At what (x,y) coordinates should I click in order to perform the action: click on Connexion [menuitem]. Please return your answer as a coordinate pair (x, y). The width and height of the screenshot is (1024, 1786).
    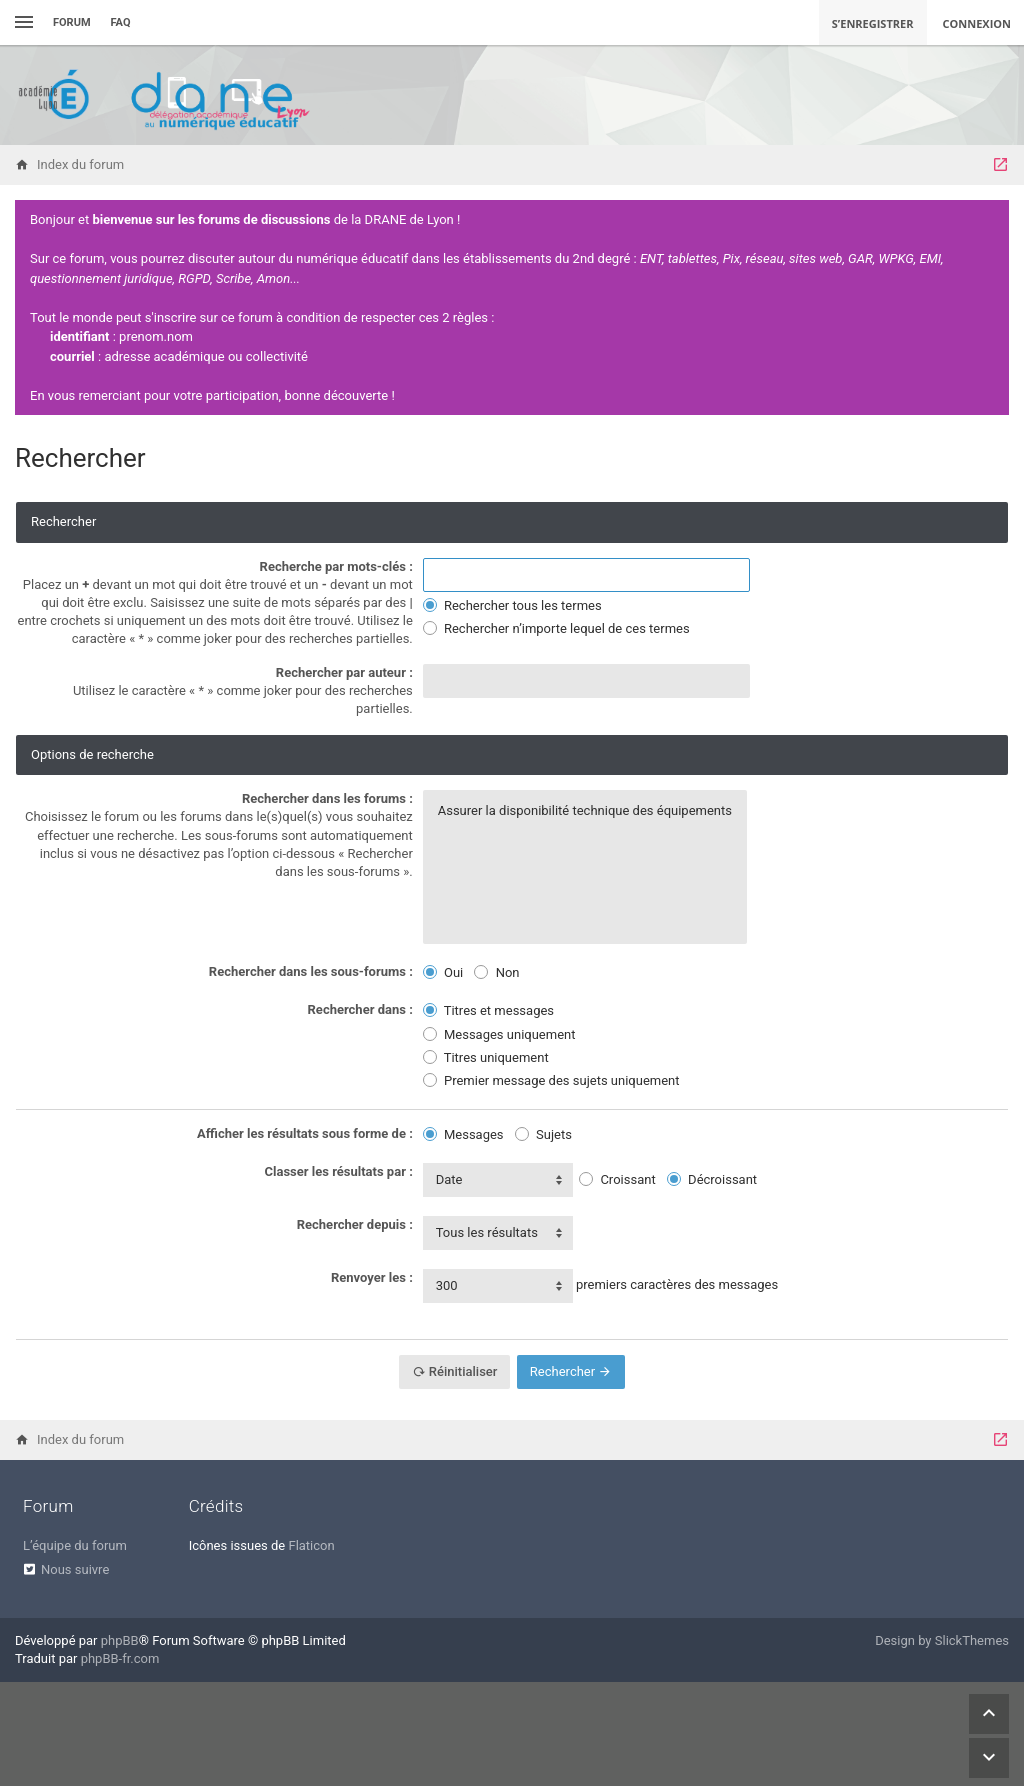
    Looking at the image, I should click on (977, 23).